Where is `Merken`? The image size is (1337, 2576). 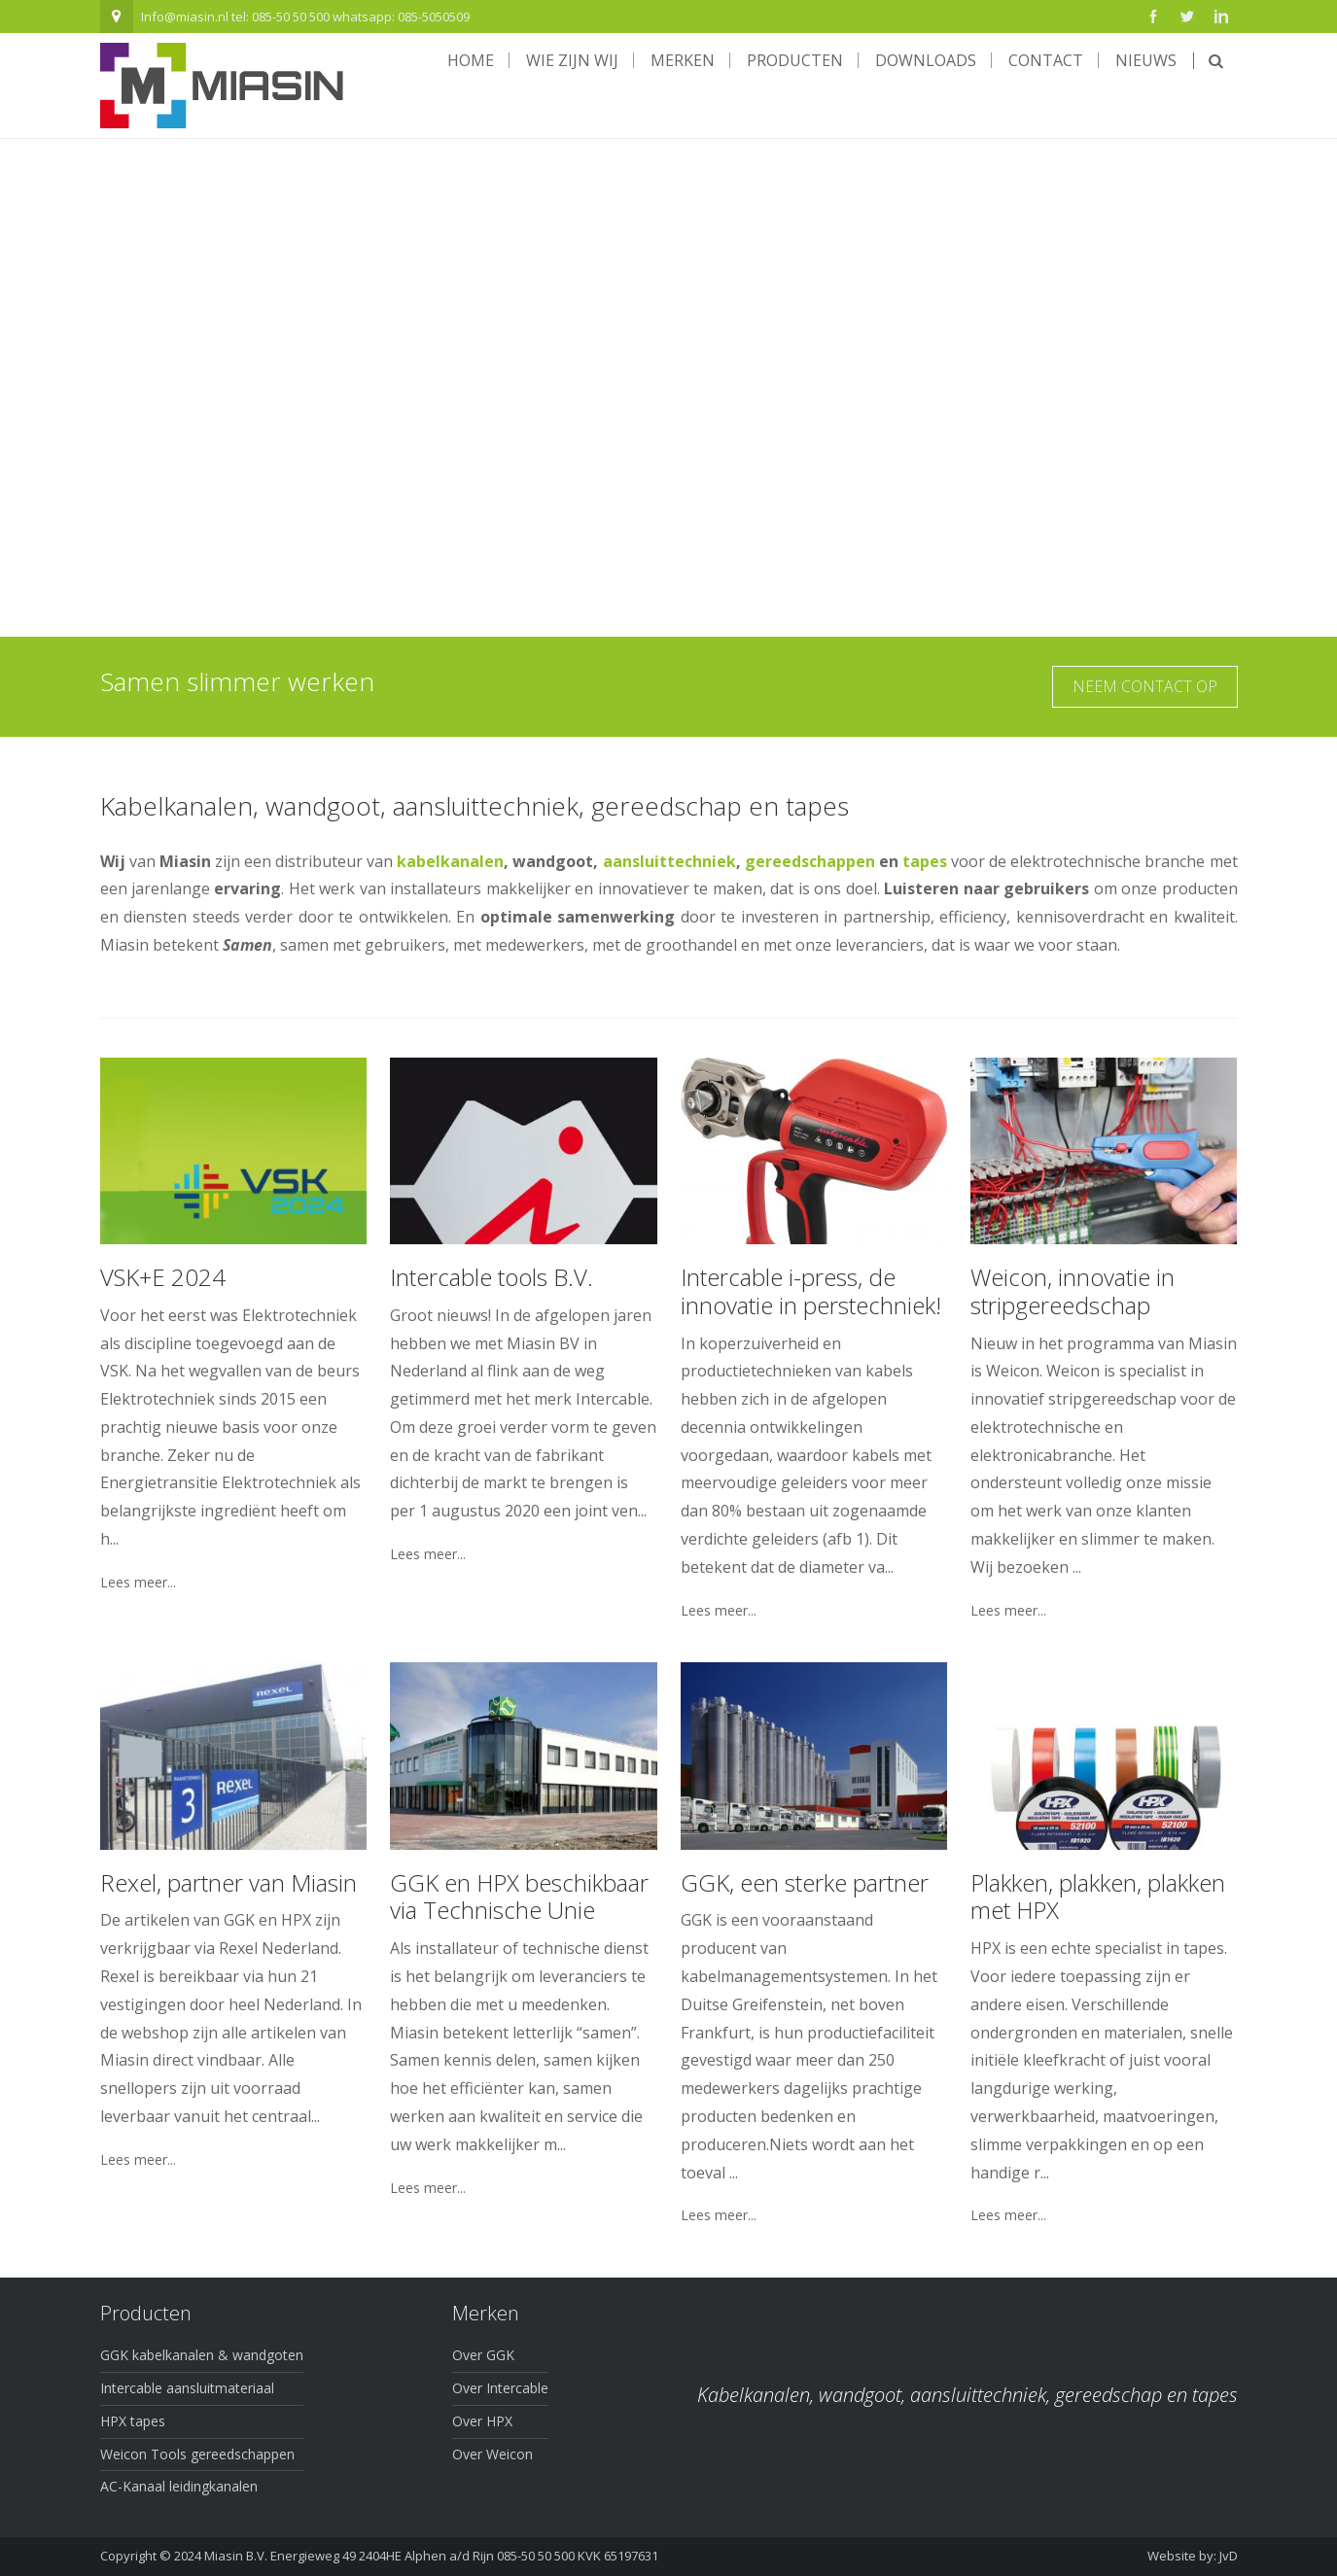
Merken is located at coordinates (683, 60).